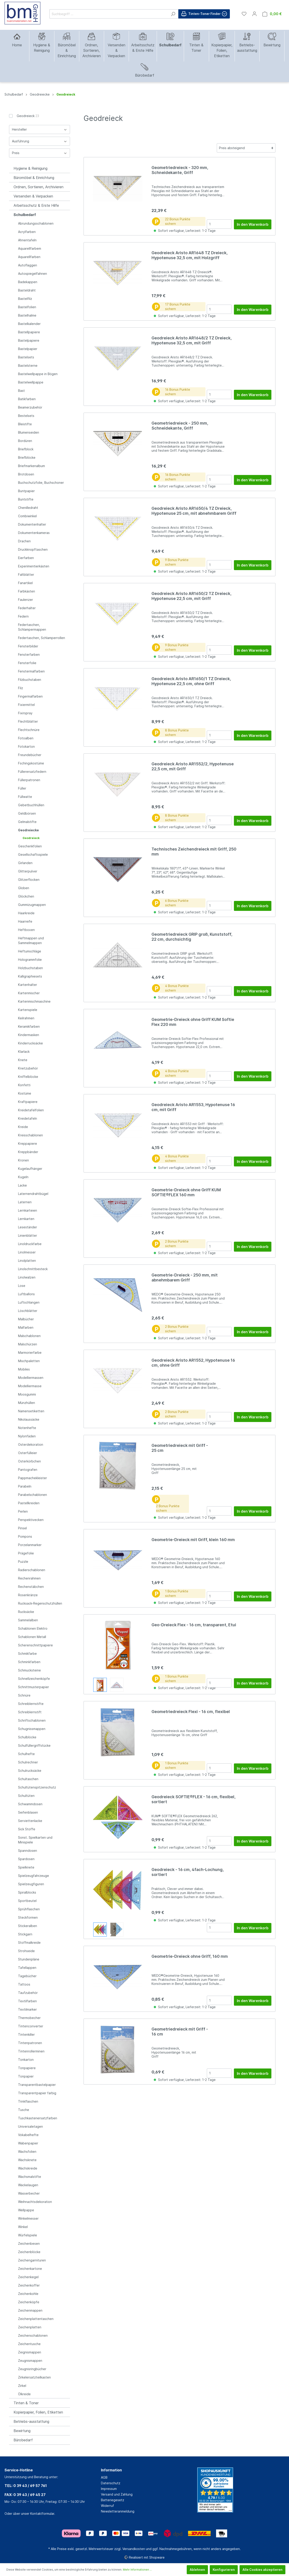 The image size is (289, 2576). Describe the element at coordinates (26, 574) in the screenshot. I see `Faltblätter` at that location.